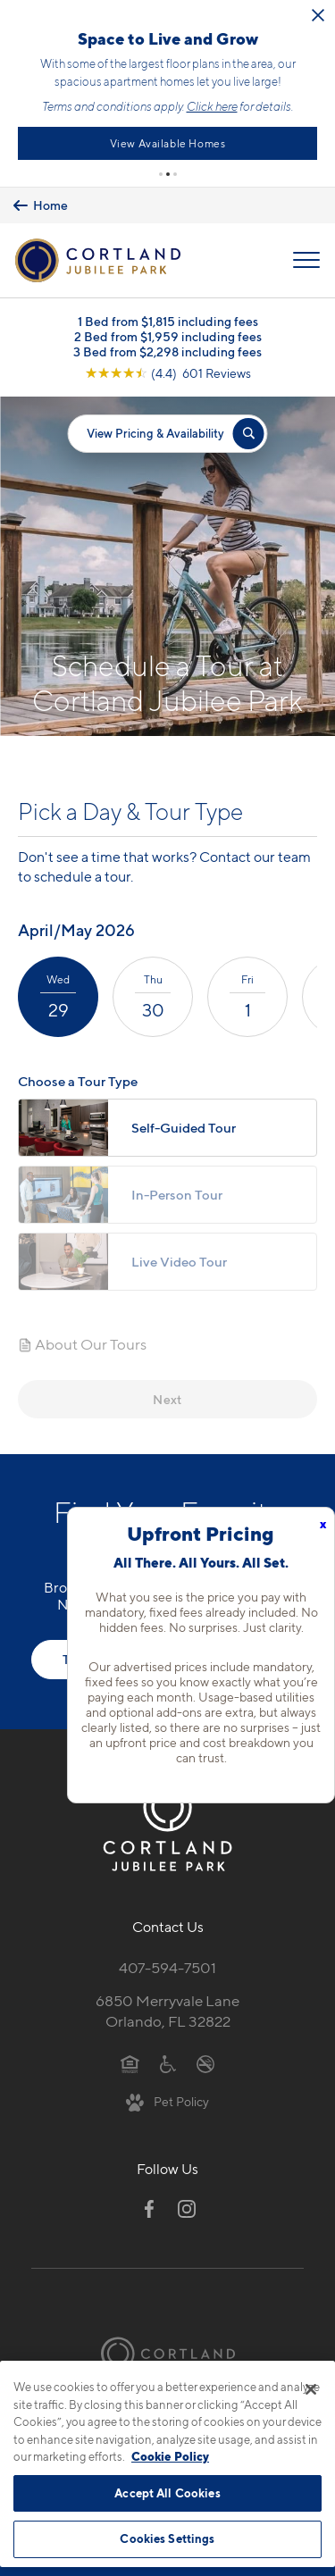 This screenshot has width=335, height=2576. I want to click on Cookies Settings, so click(167, 2538).